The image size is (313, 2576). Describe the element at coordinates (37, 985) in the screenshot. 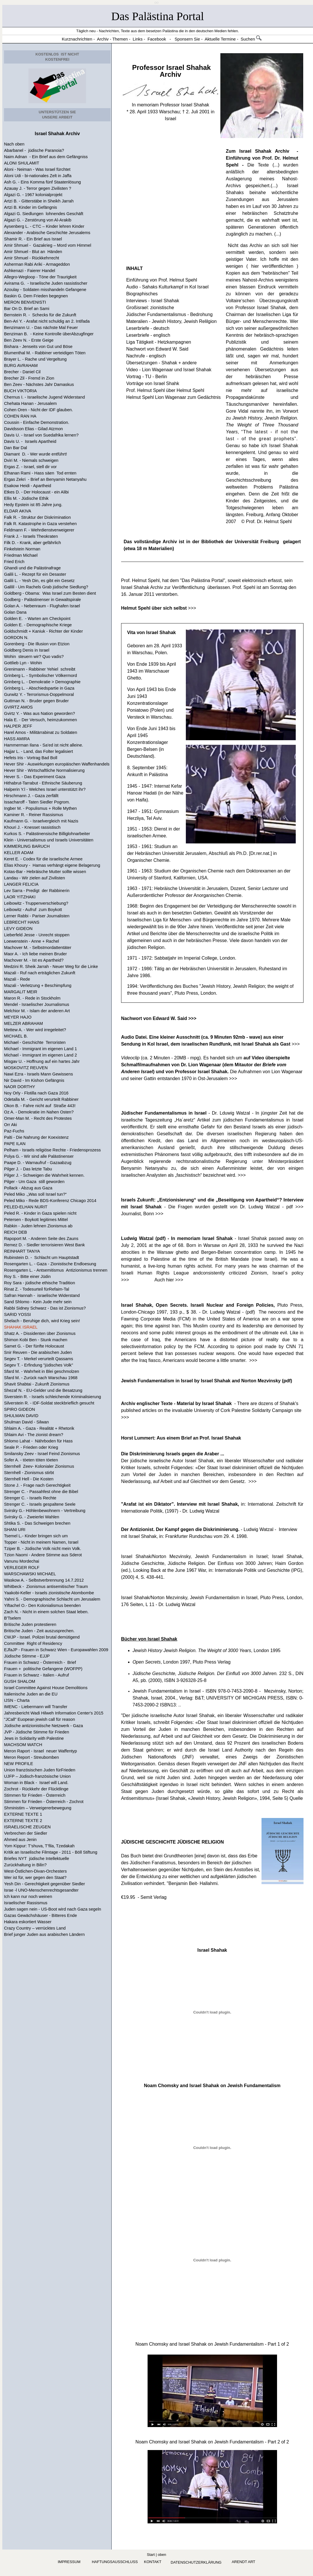

I see `Mazali - Verletzung + Beschimpfung` at that location.